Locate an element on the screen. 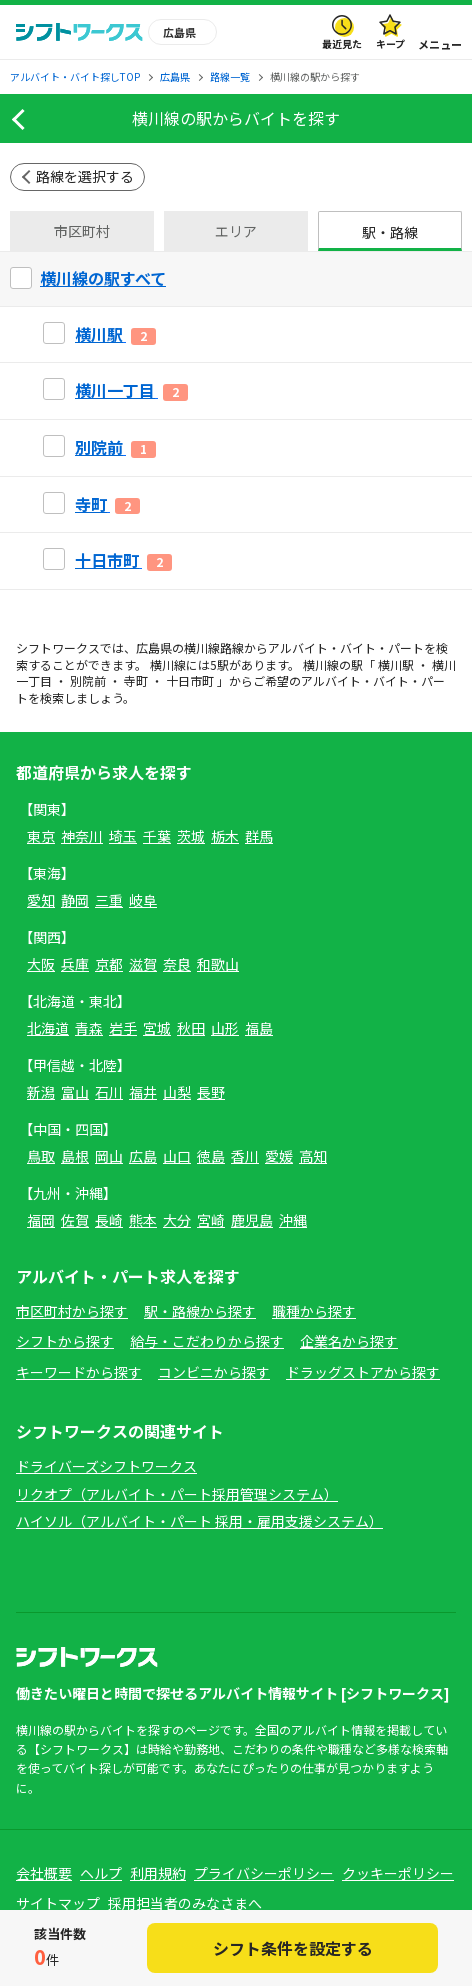 This screenshot has height=1986, width=472. 静岡 is located at coordinates (75, 900).